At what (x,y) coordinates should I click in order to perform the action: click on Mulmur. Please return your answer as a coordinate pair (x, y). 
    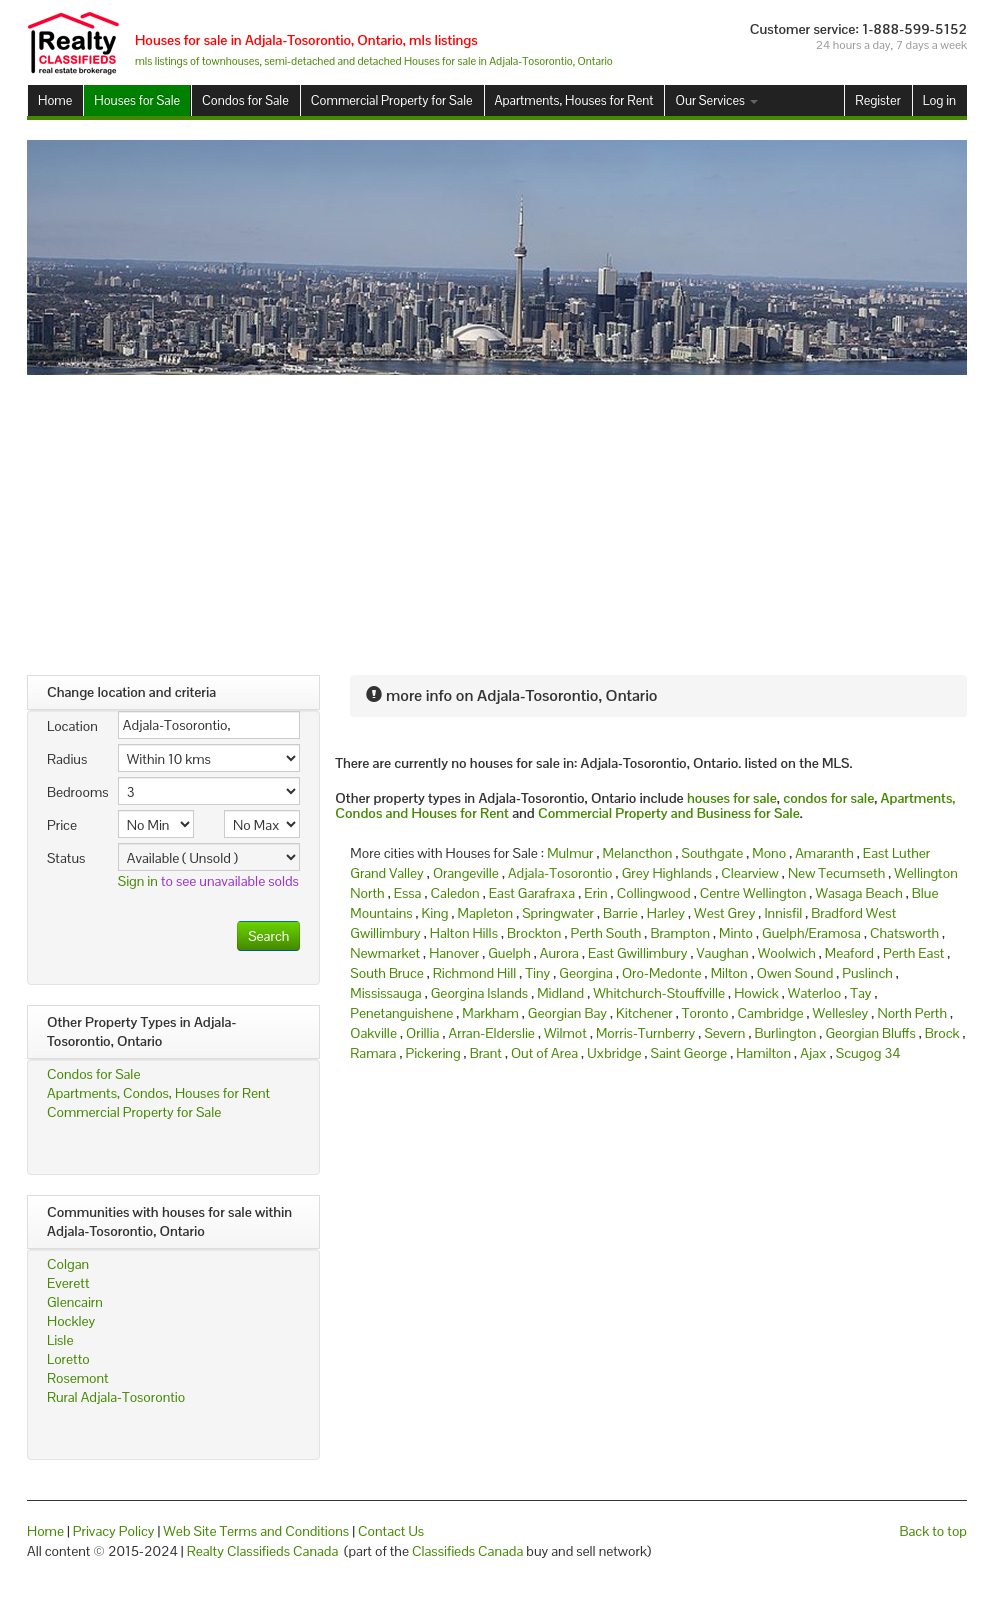
    Looking at the image, I should click on (570, 853).